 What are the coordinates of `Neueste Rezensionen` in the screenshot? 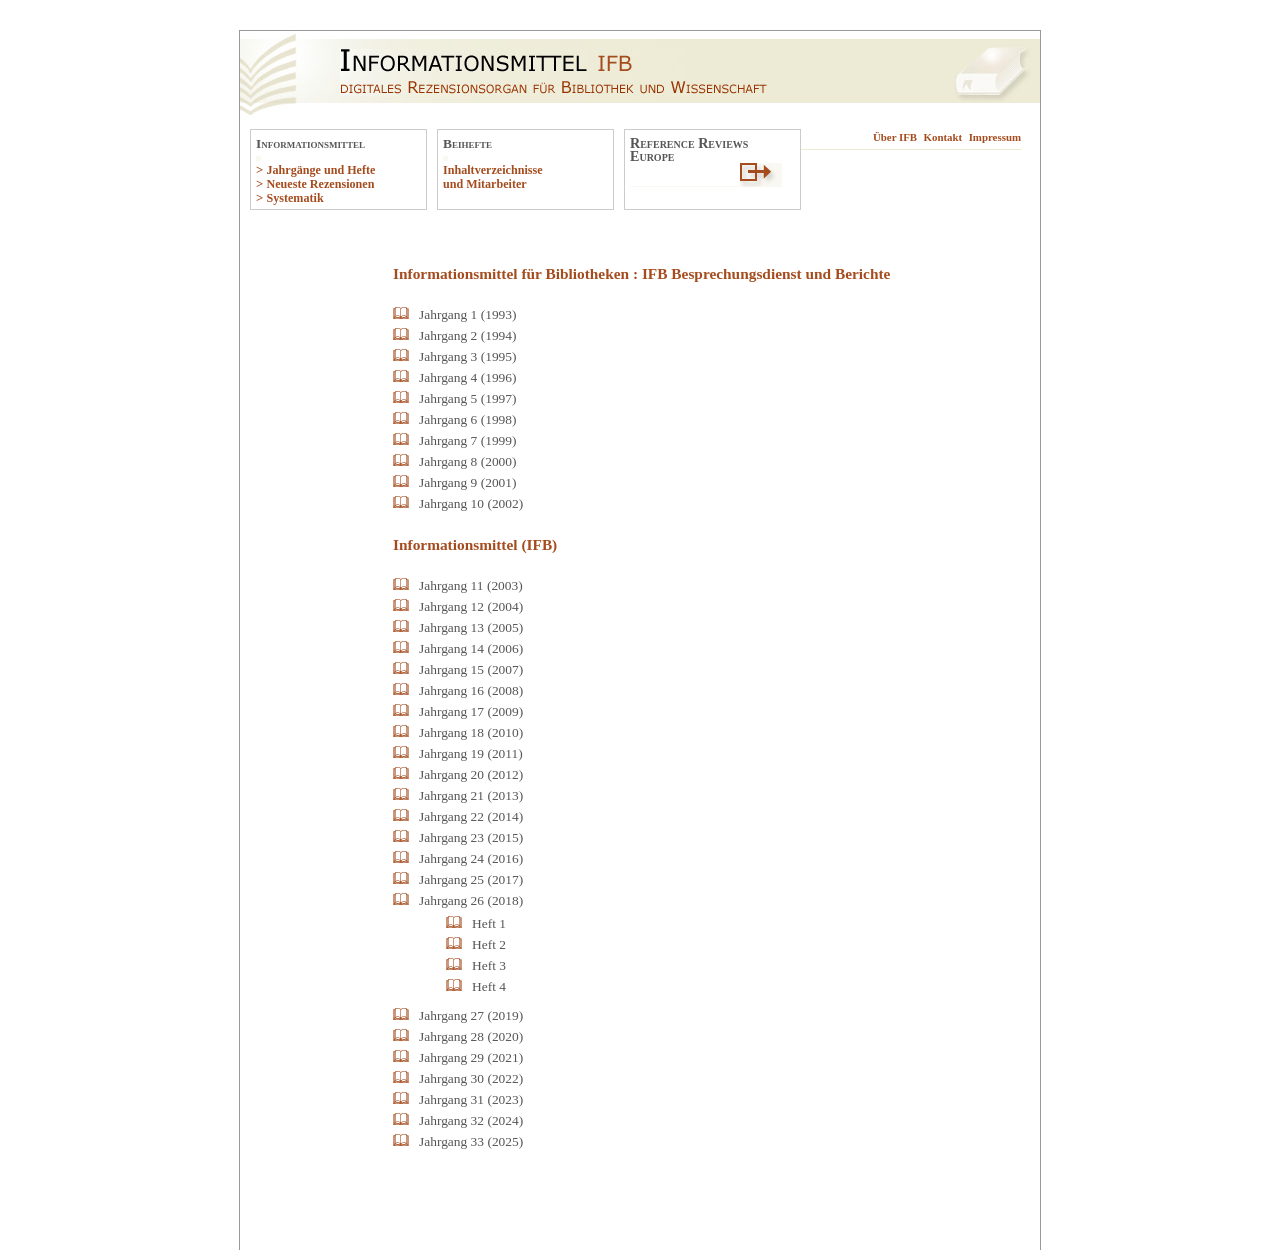 It's located at (320, 184).